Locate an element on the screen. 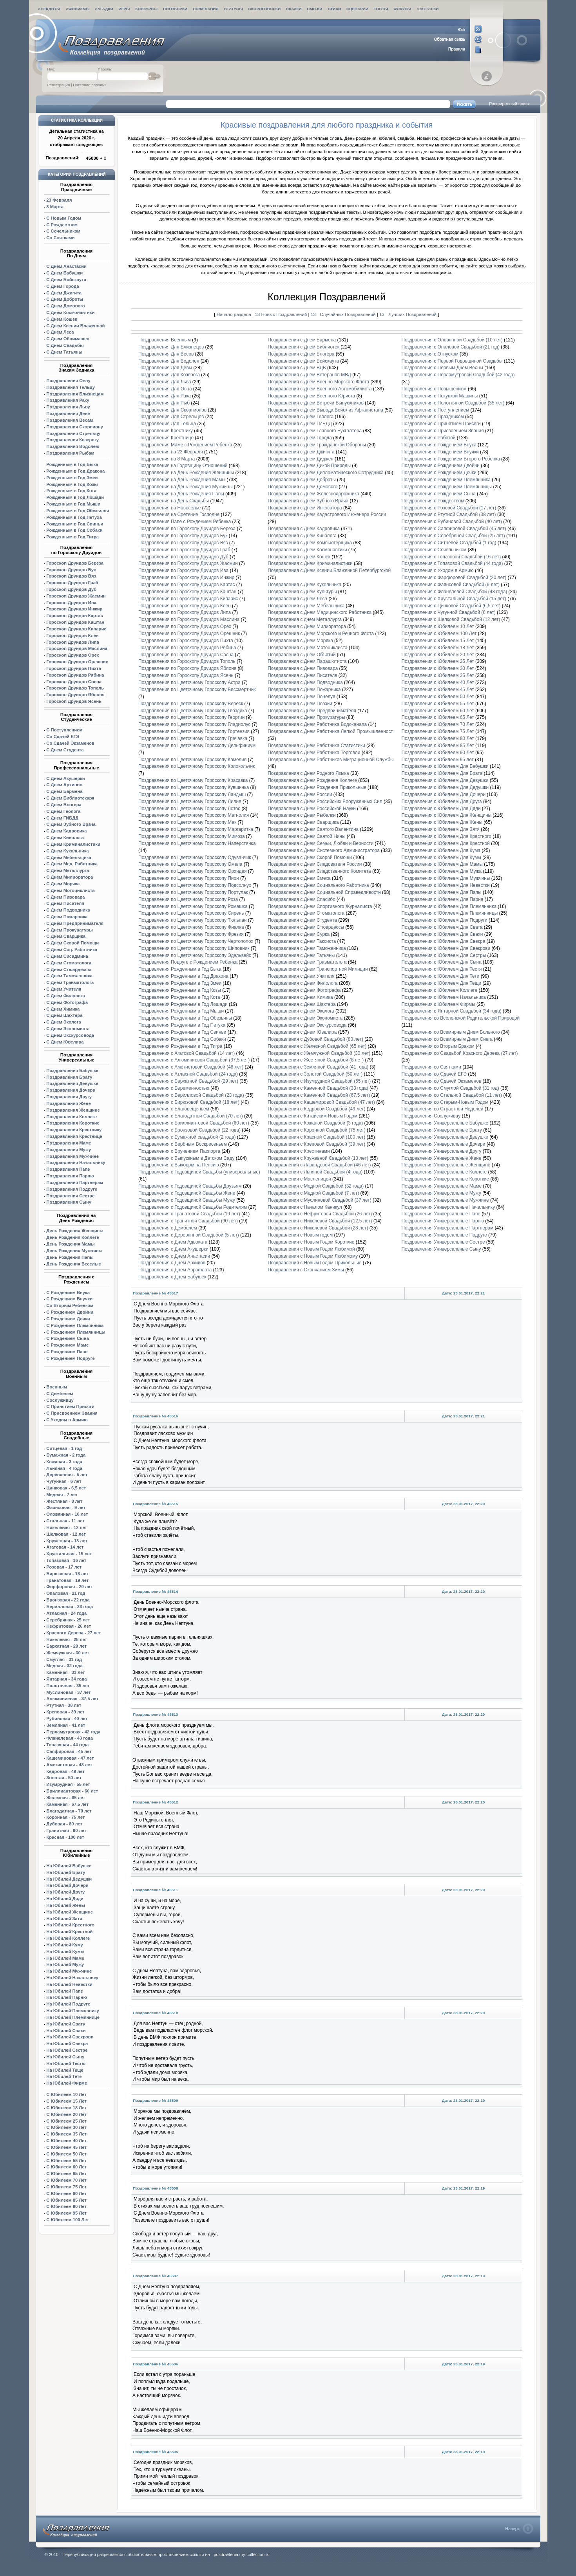  Шелковая - 12 лет is located at coordinates (66, 1534).